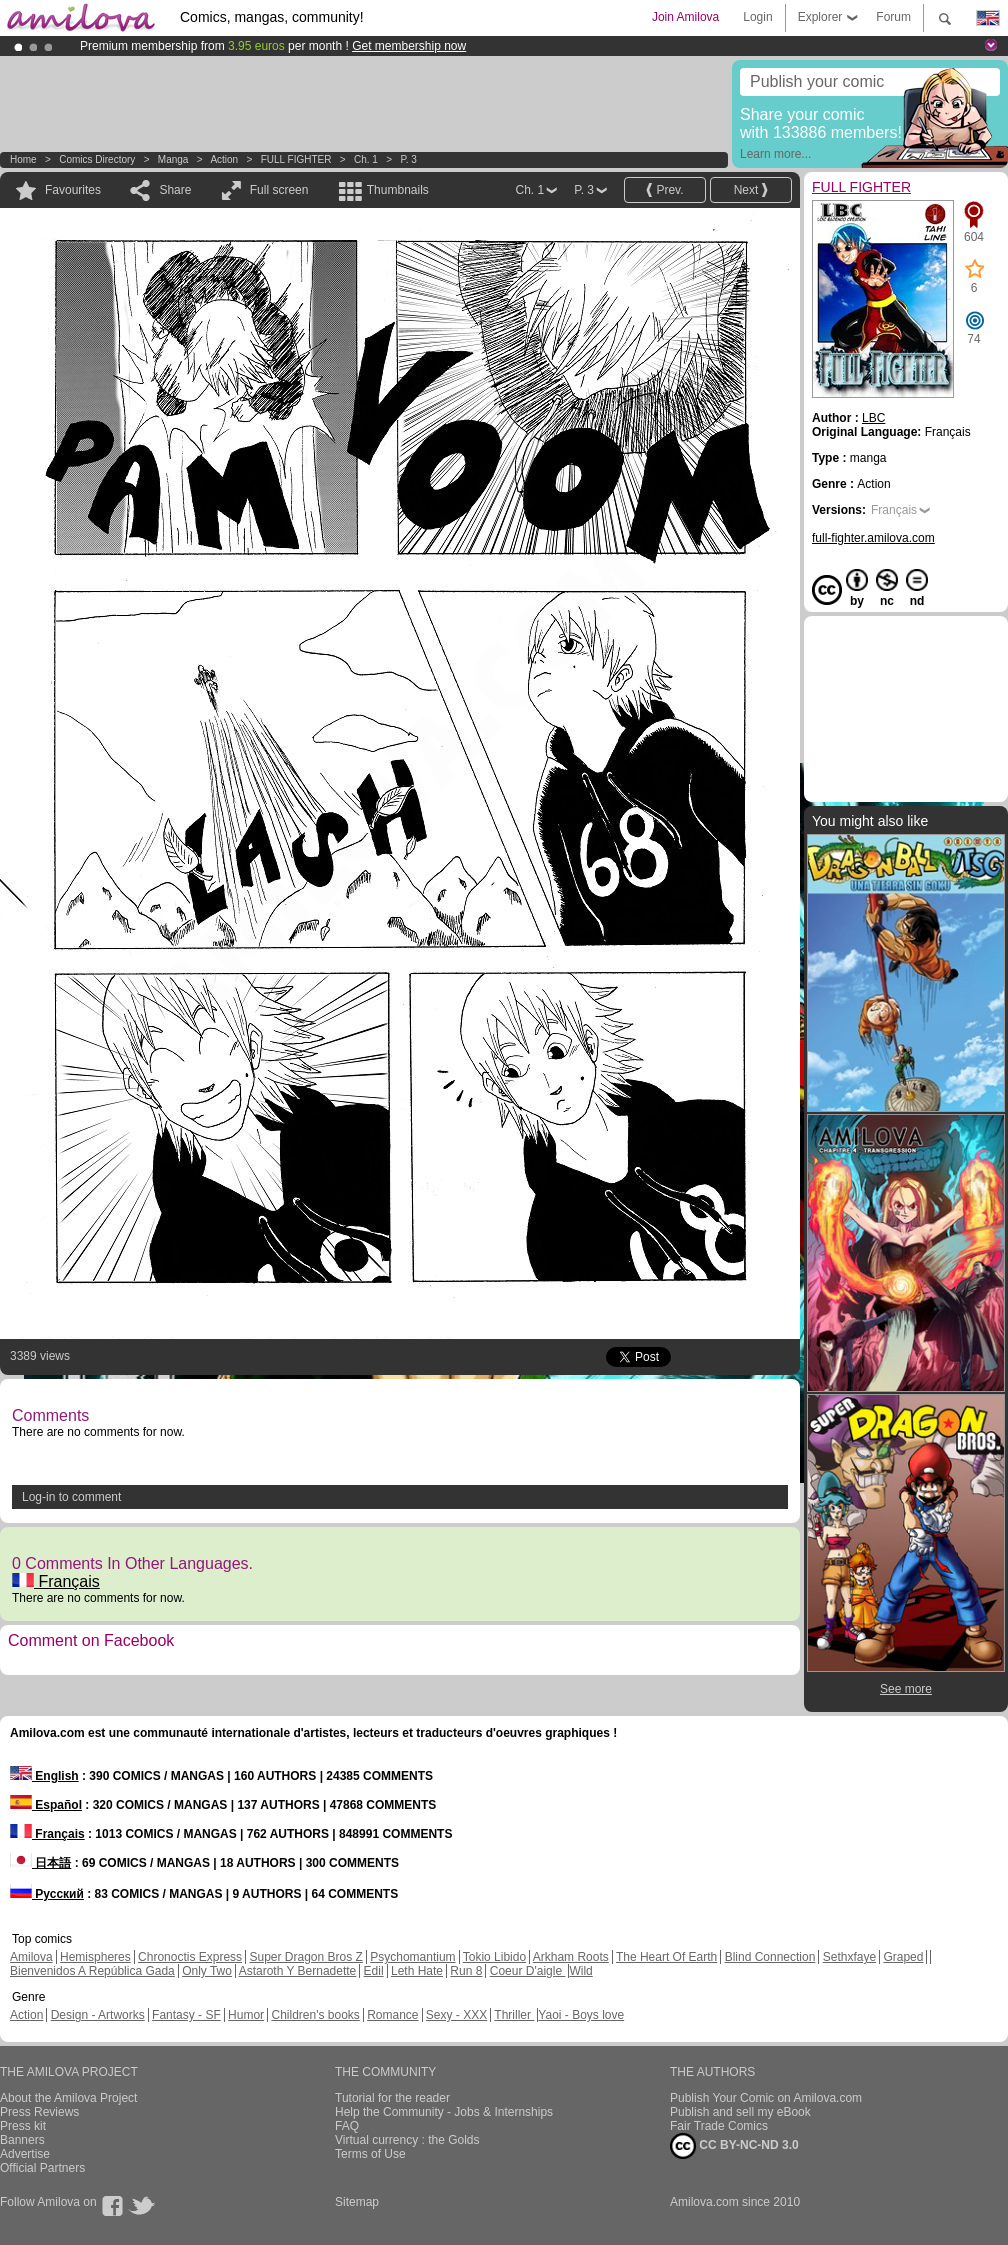  I want to click on Hemispheres, so click(95, 1957).